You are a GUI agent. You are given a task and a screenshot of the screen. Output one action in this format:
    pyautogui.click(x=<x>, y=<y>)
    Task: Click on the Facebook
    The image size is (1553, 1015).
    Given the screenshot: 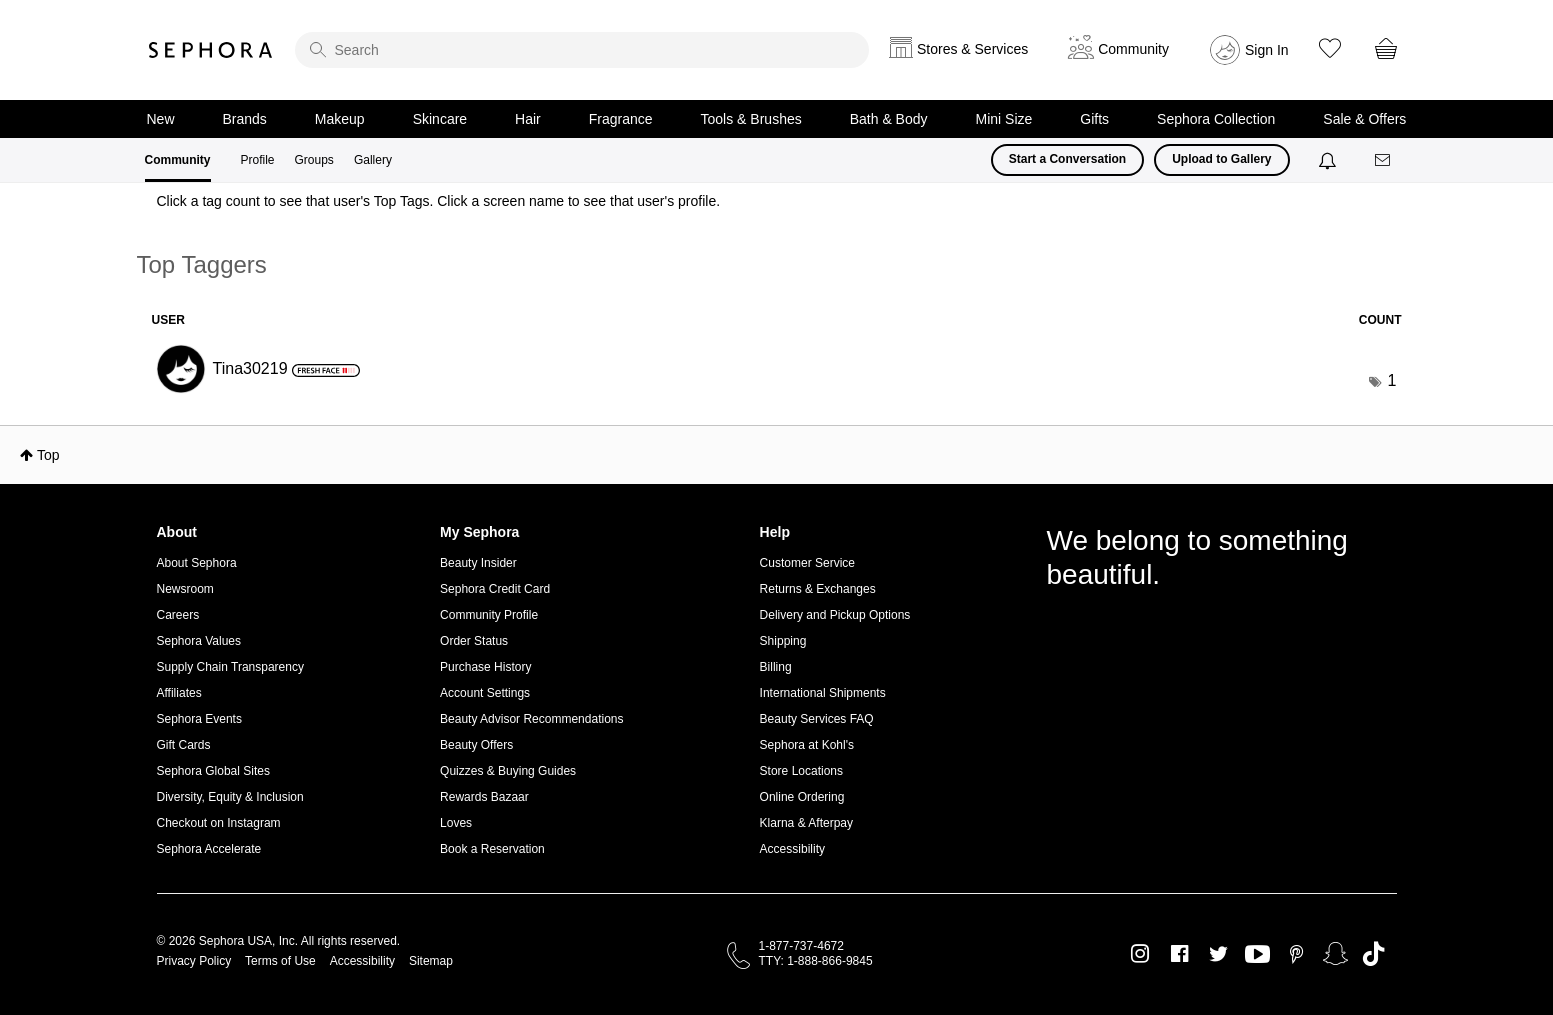 What is the action you would take?
    pyautogui.click(x=1179, y=954)
    